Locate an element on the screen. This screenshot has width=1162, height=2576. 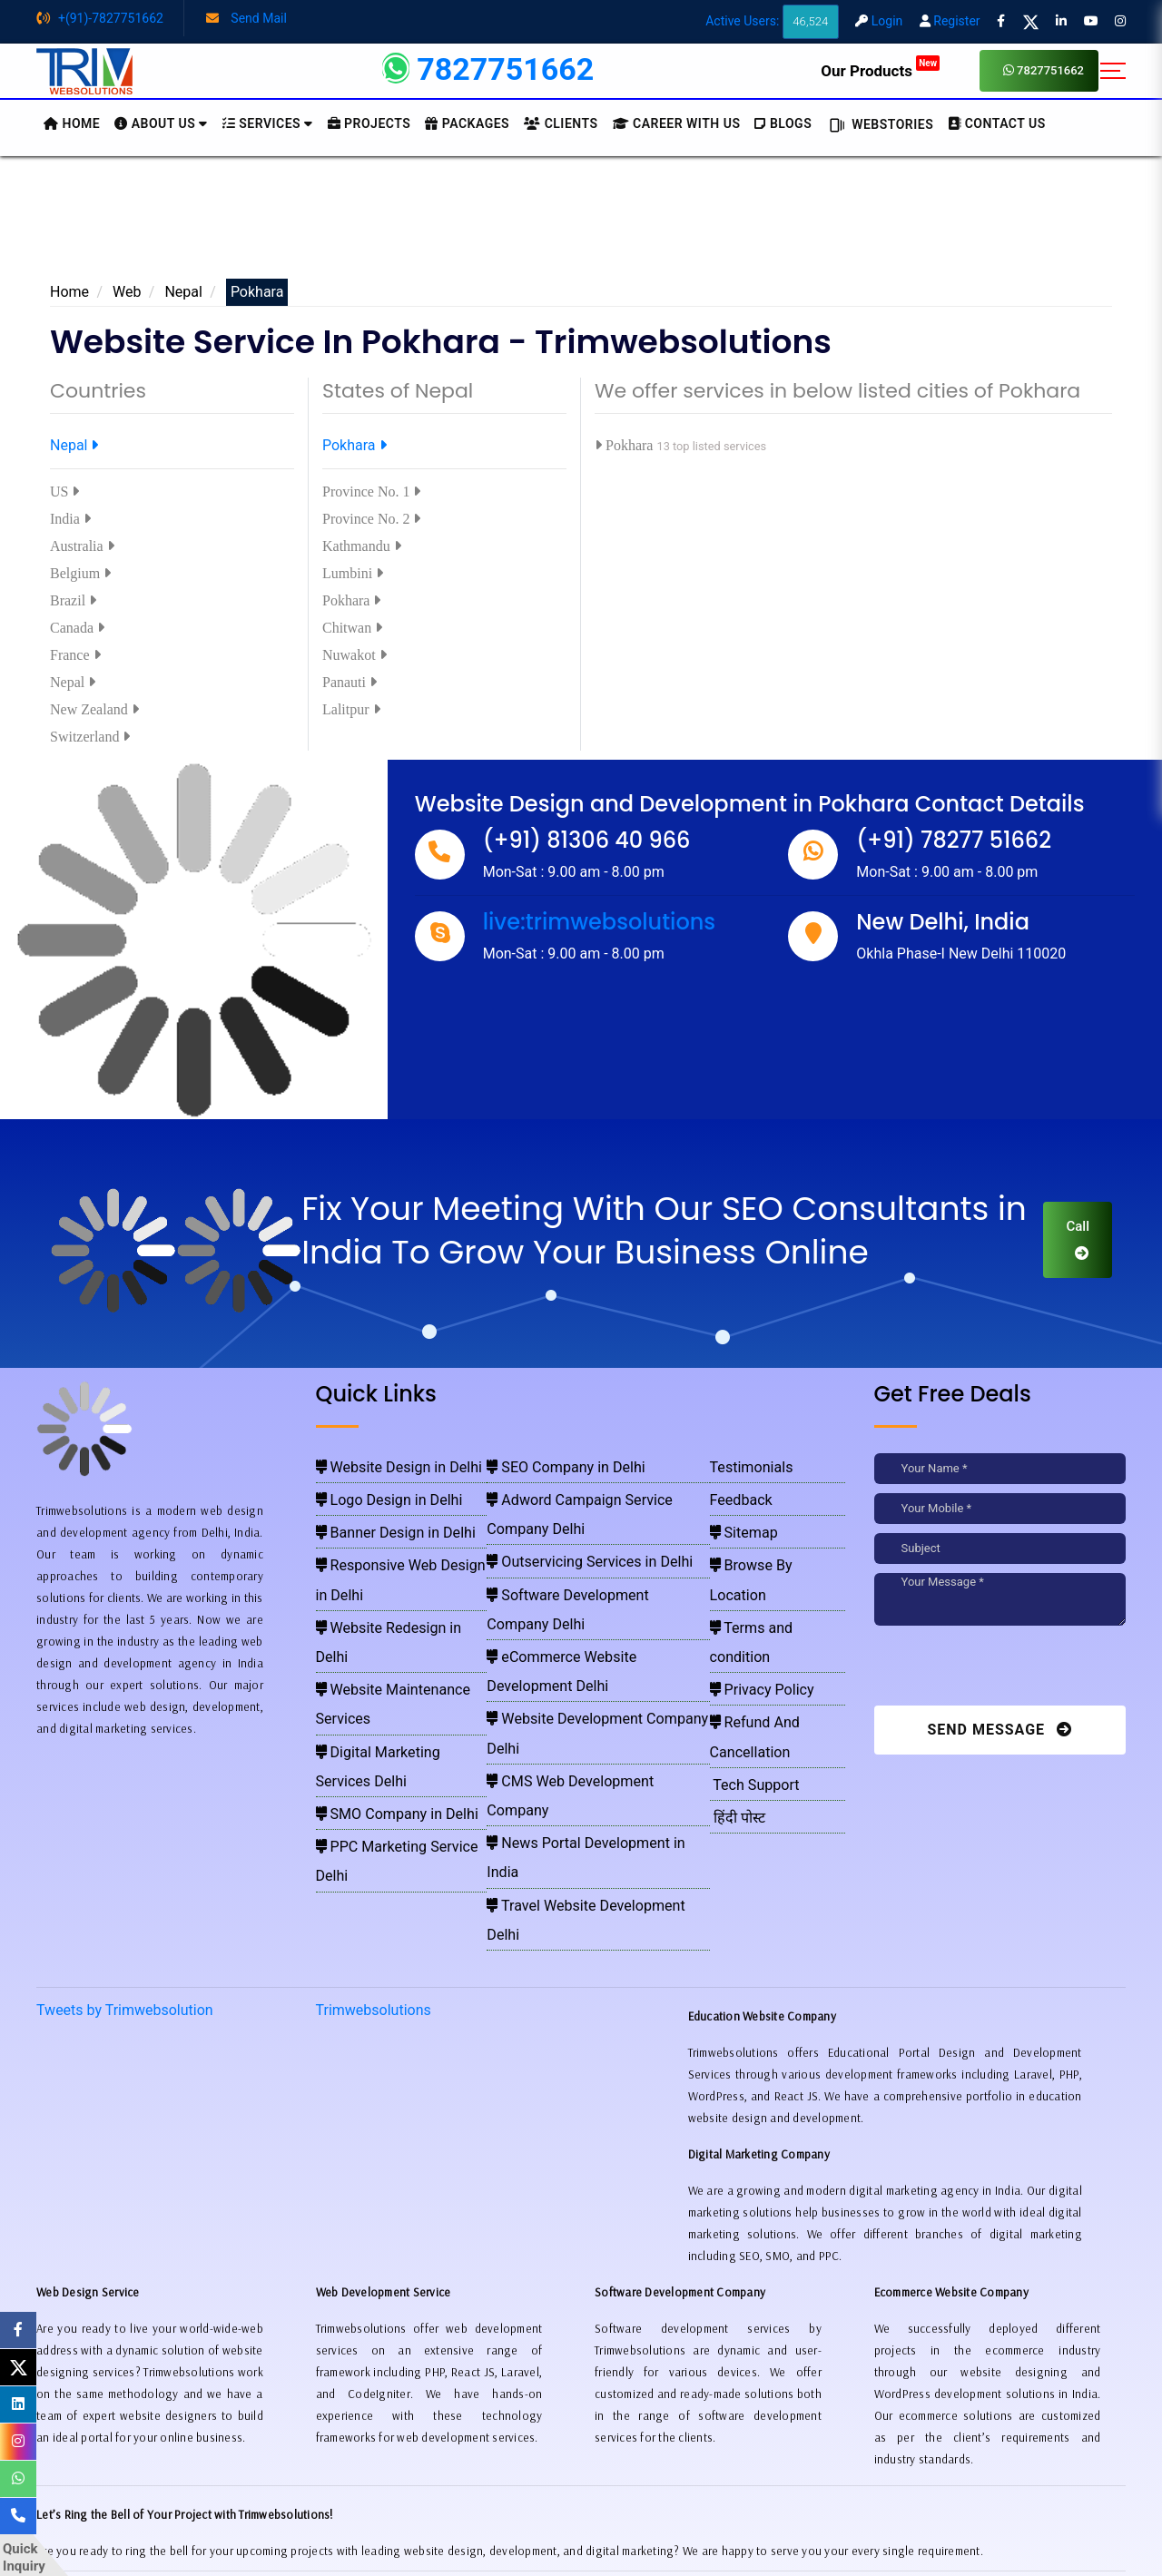
Testimonials is located at coordinates (745, 1465).